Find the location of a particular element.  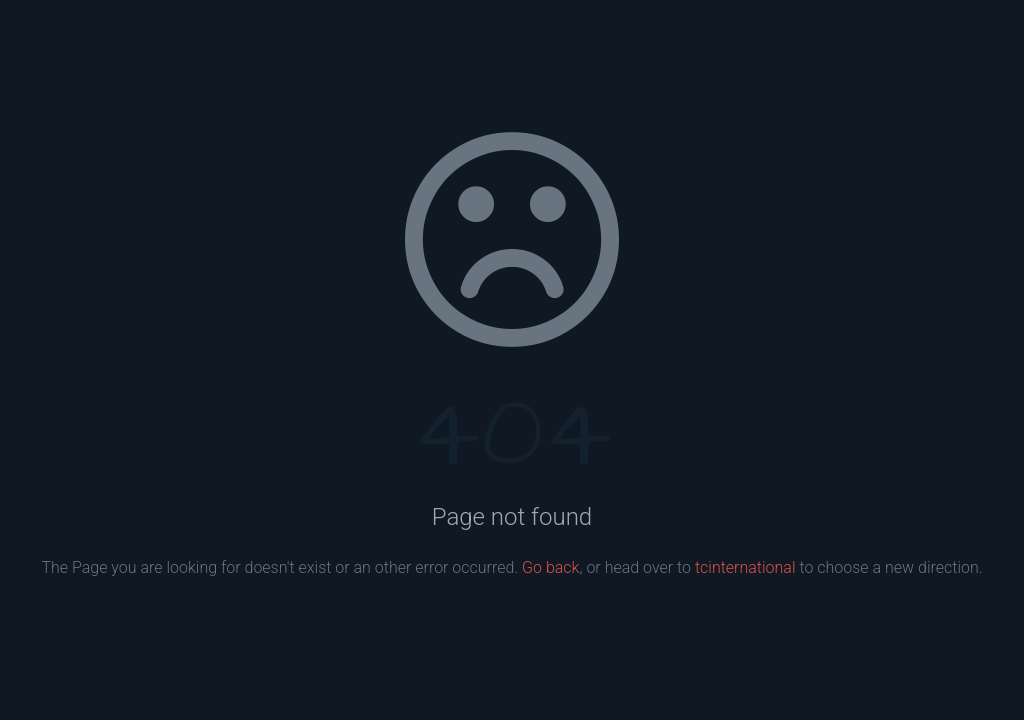

tcinternational is located at coordinates (745, 567).